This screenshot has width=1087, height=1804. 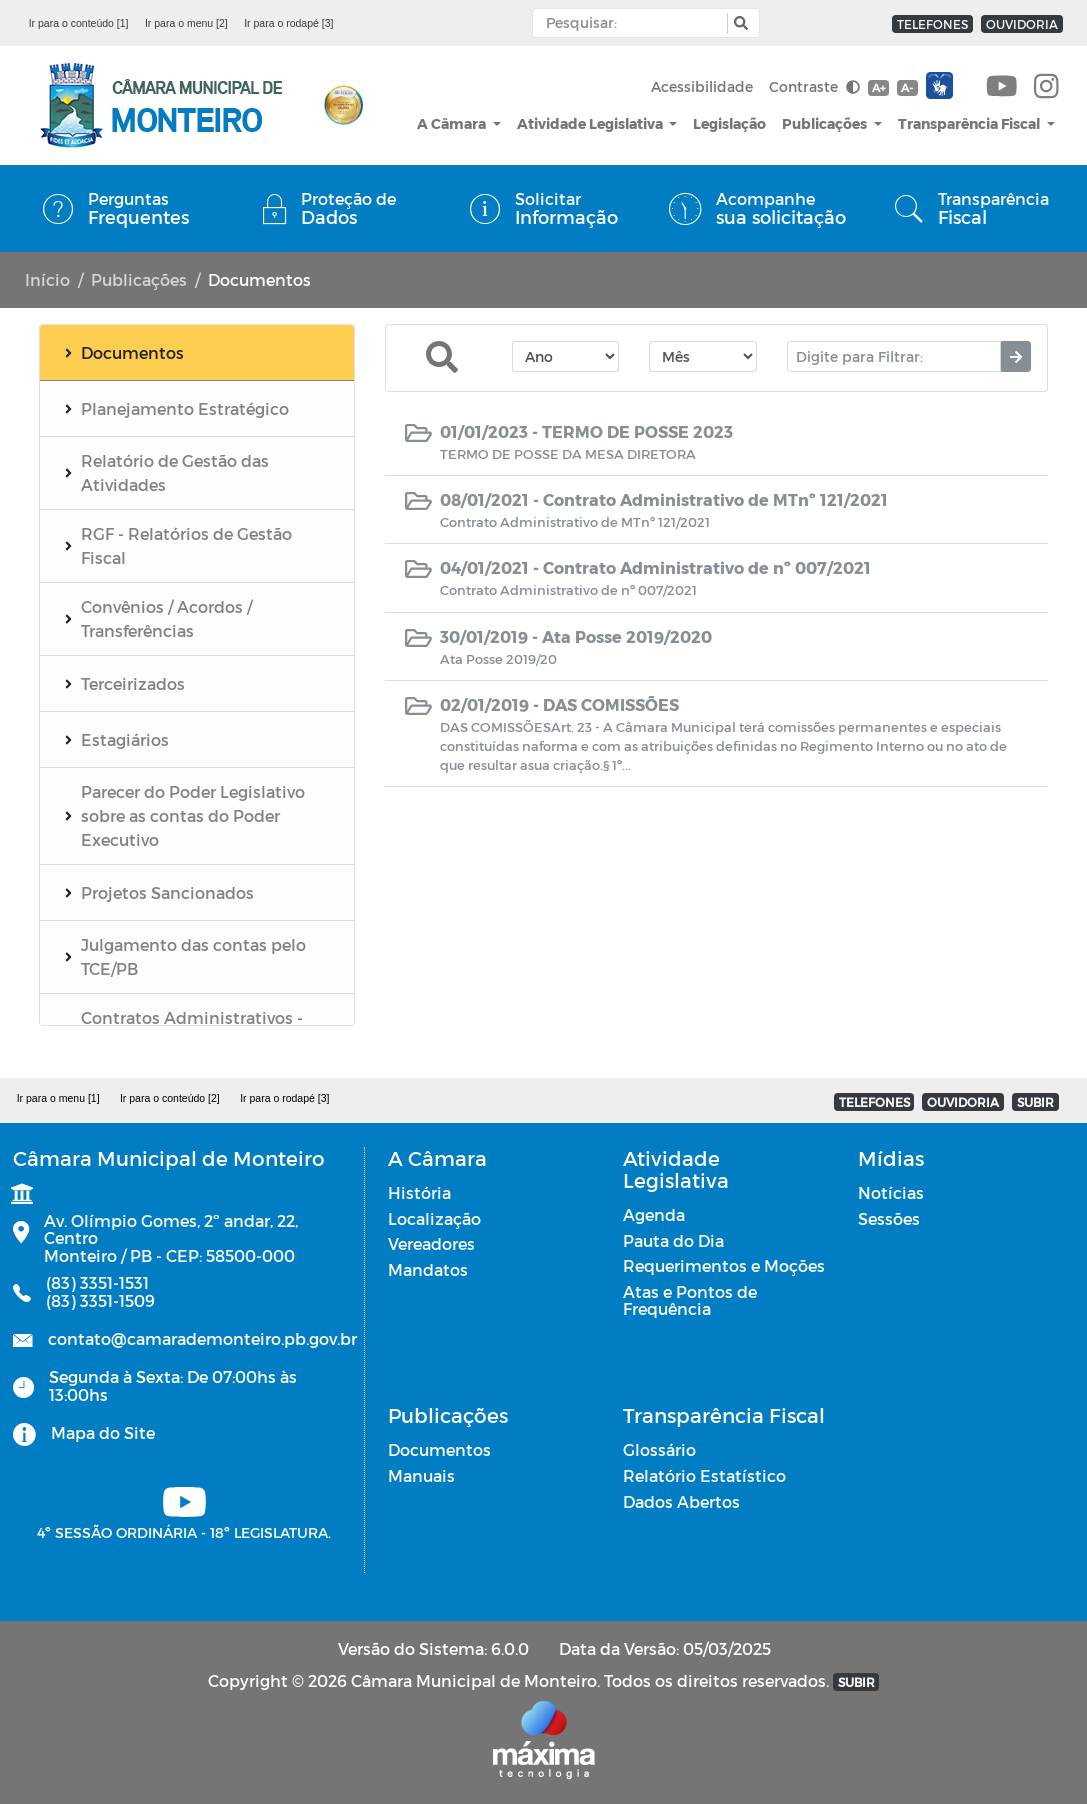 What do you see at coordinates (58, 1098) in the screenshot?
I see `Ir para o menu [1]` at bounding box center [58, 1098].